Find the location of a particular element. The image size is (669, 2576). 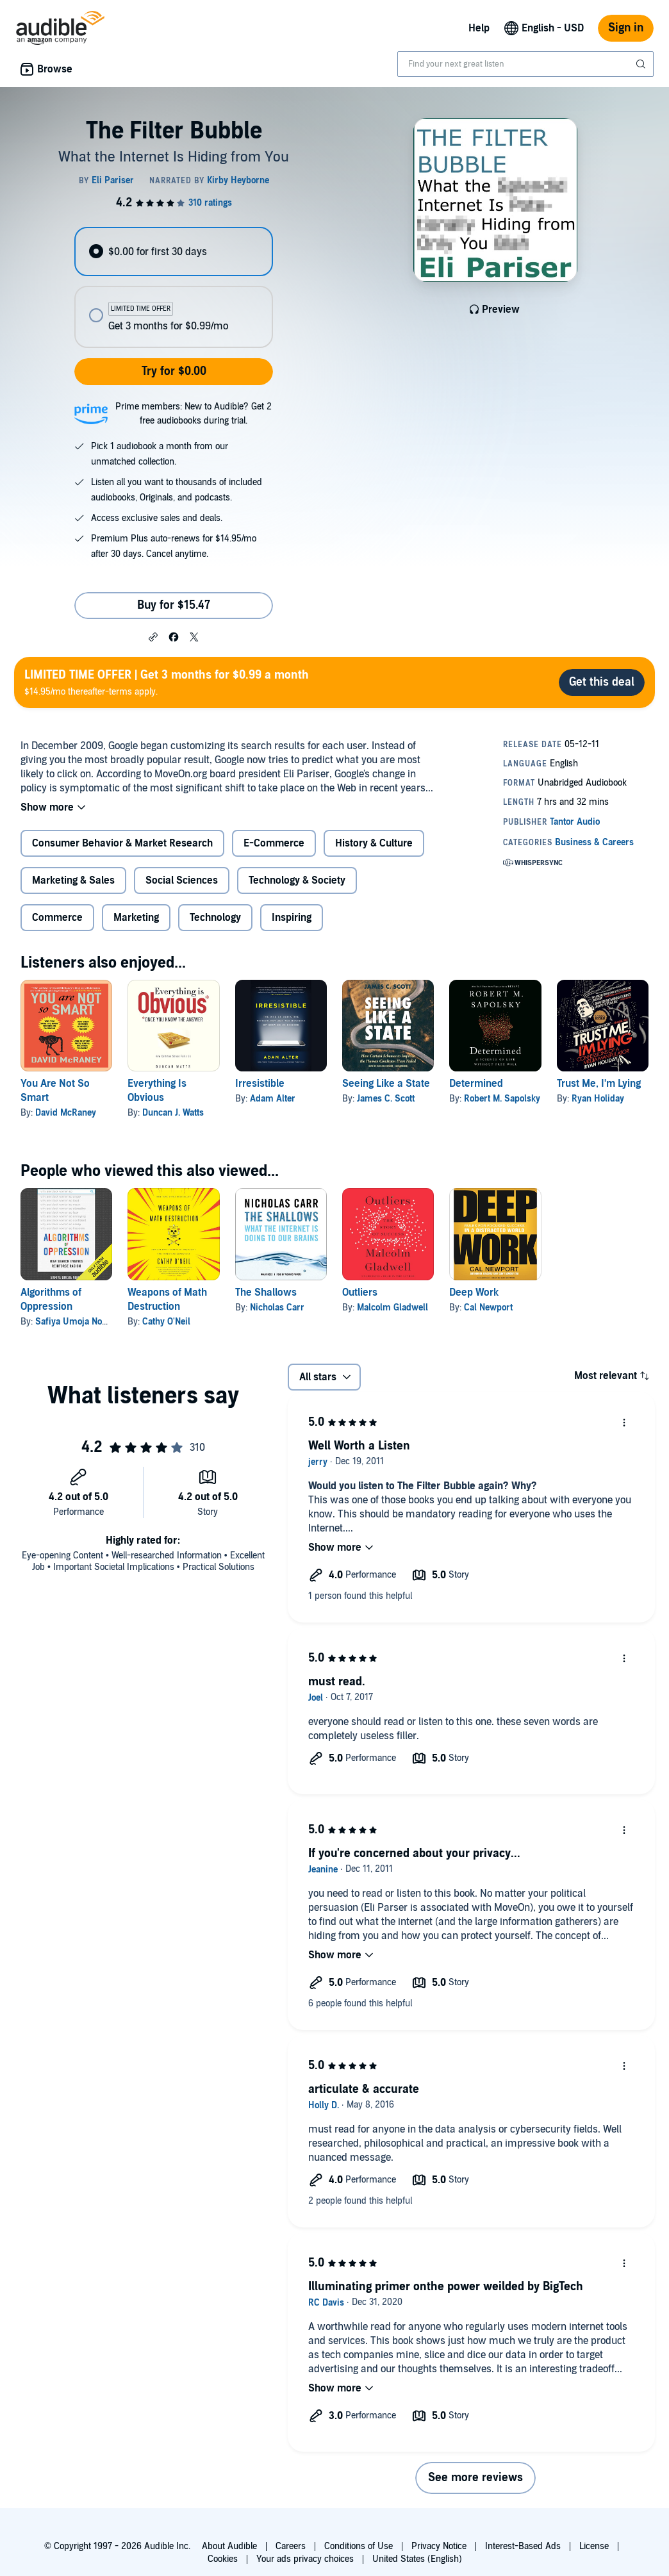

Technology & Society is located at coordinates (297, 880).